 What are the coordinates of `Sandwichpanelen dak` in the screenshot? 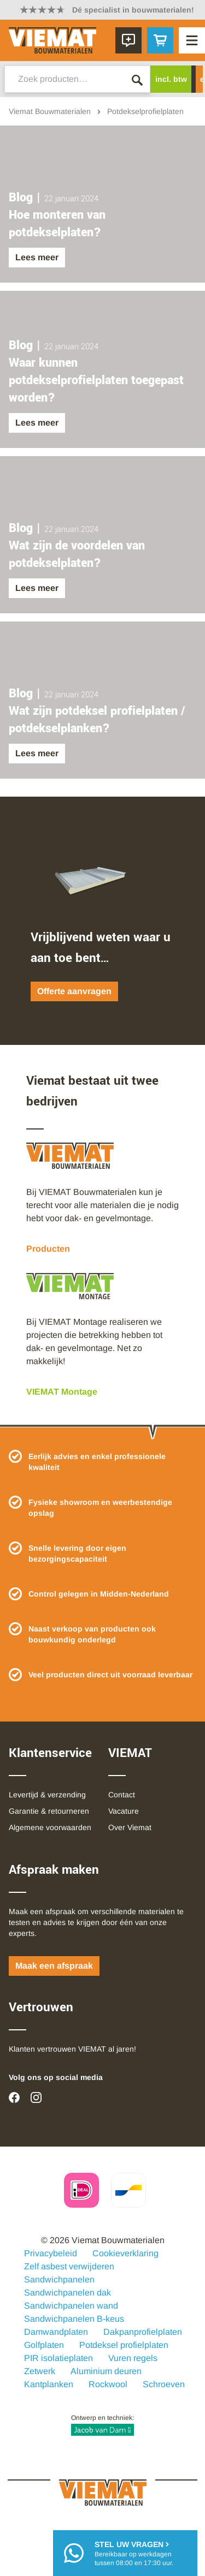 It's located at (67, 2292).